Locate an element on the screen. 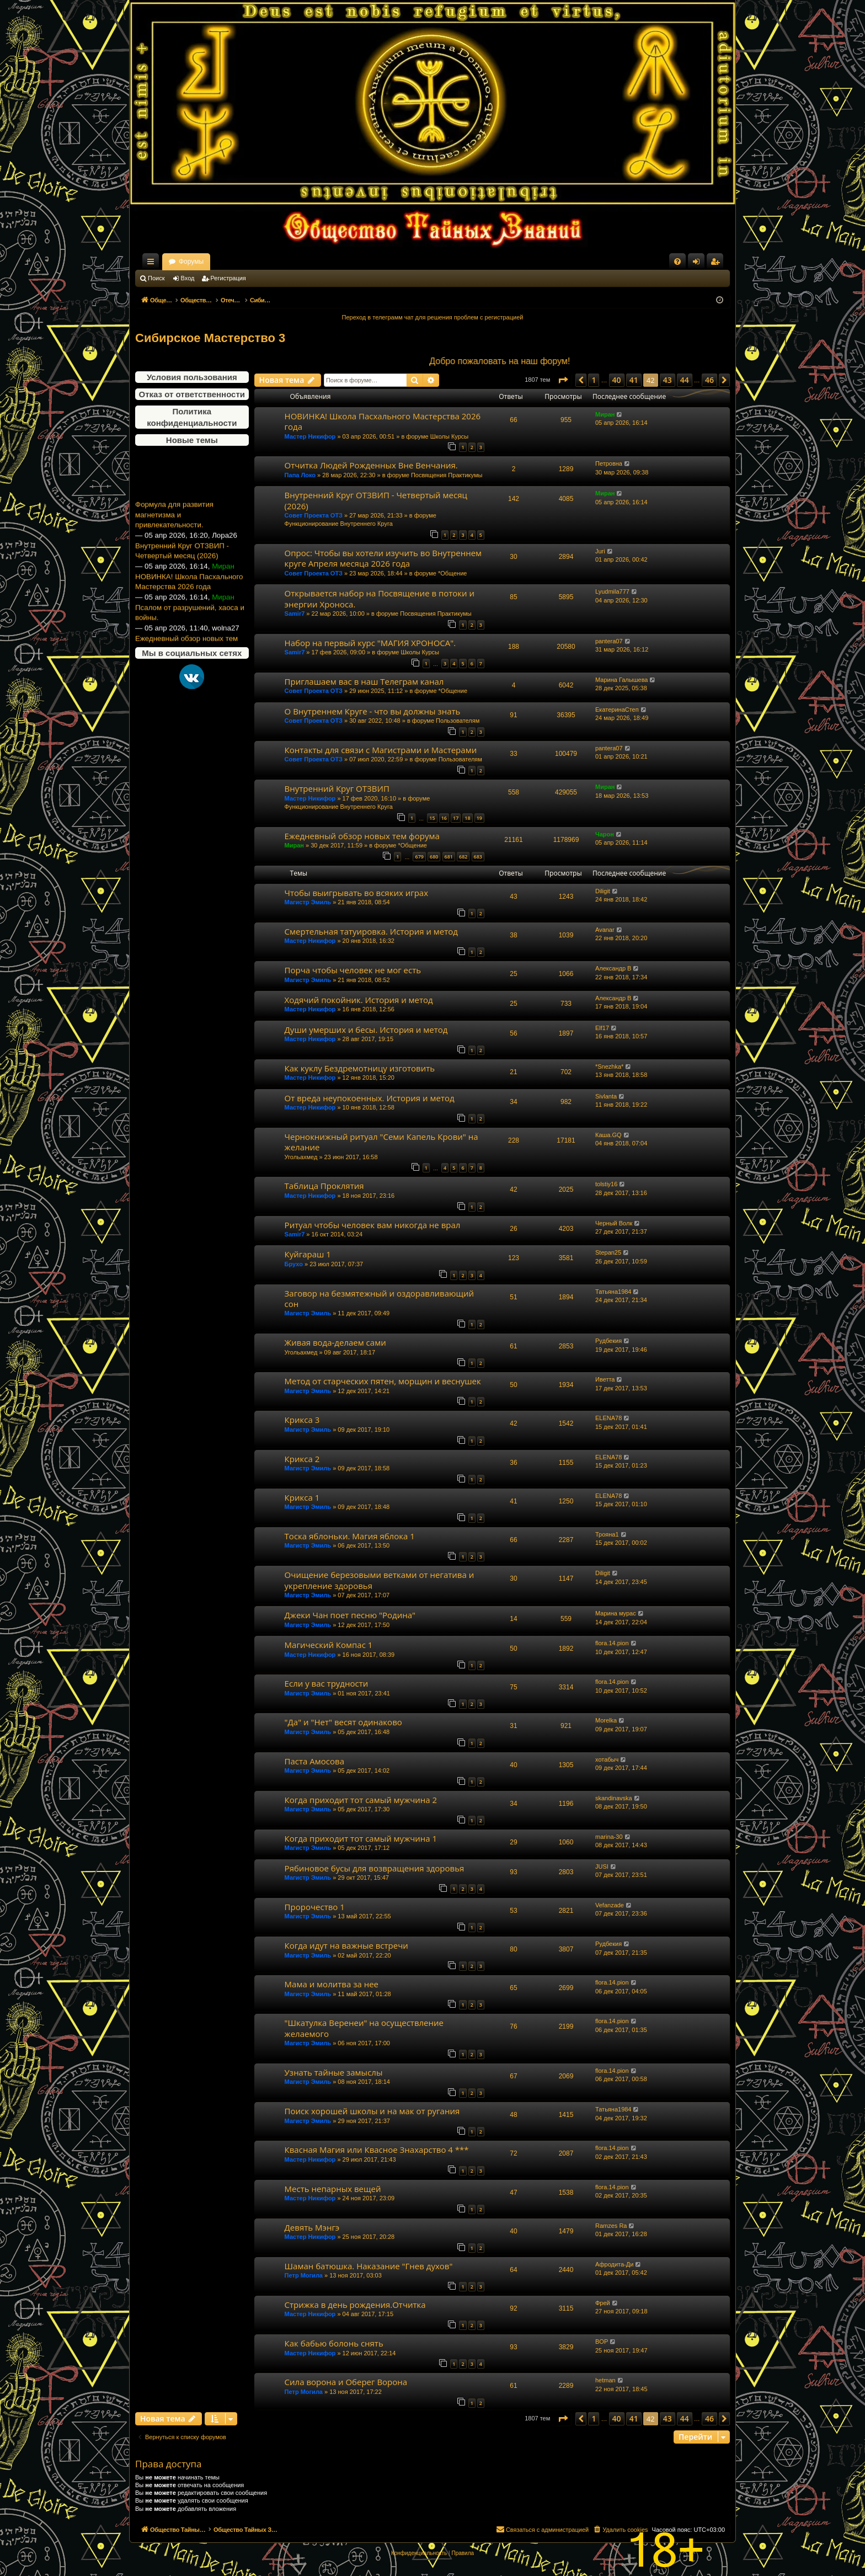 The image size is (865, 2576). Таблица Проклятия is located at coordinates (324, 1185).